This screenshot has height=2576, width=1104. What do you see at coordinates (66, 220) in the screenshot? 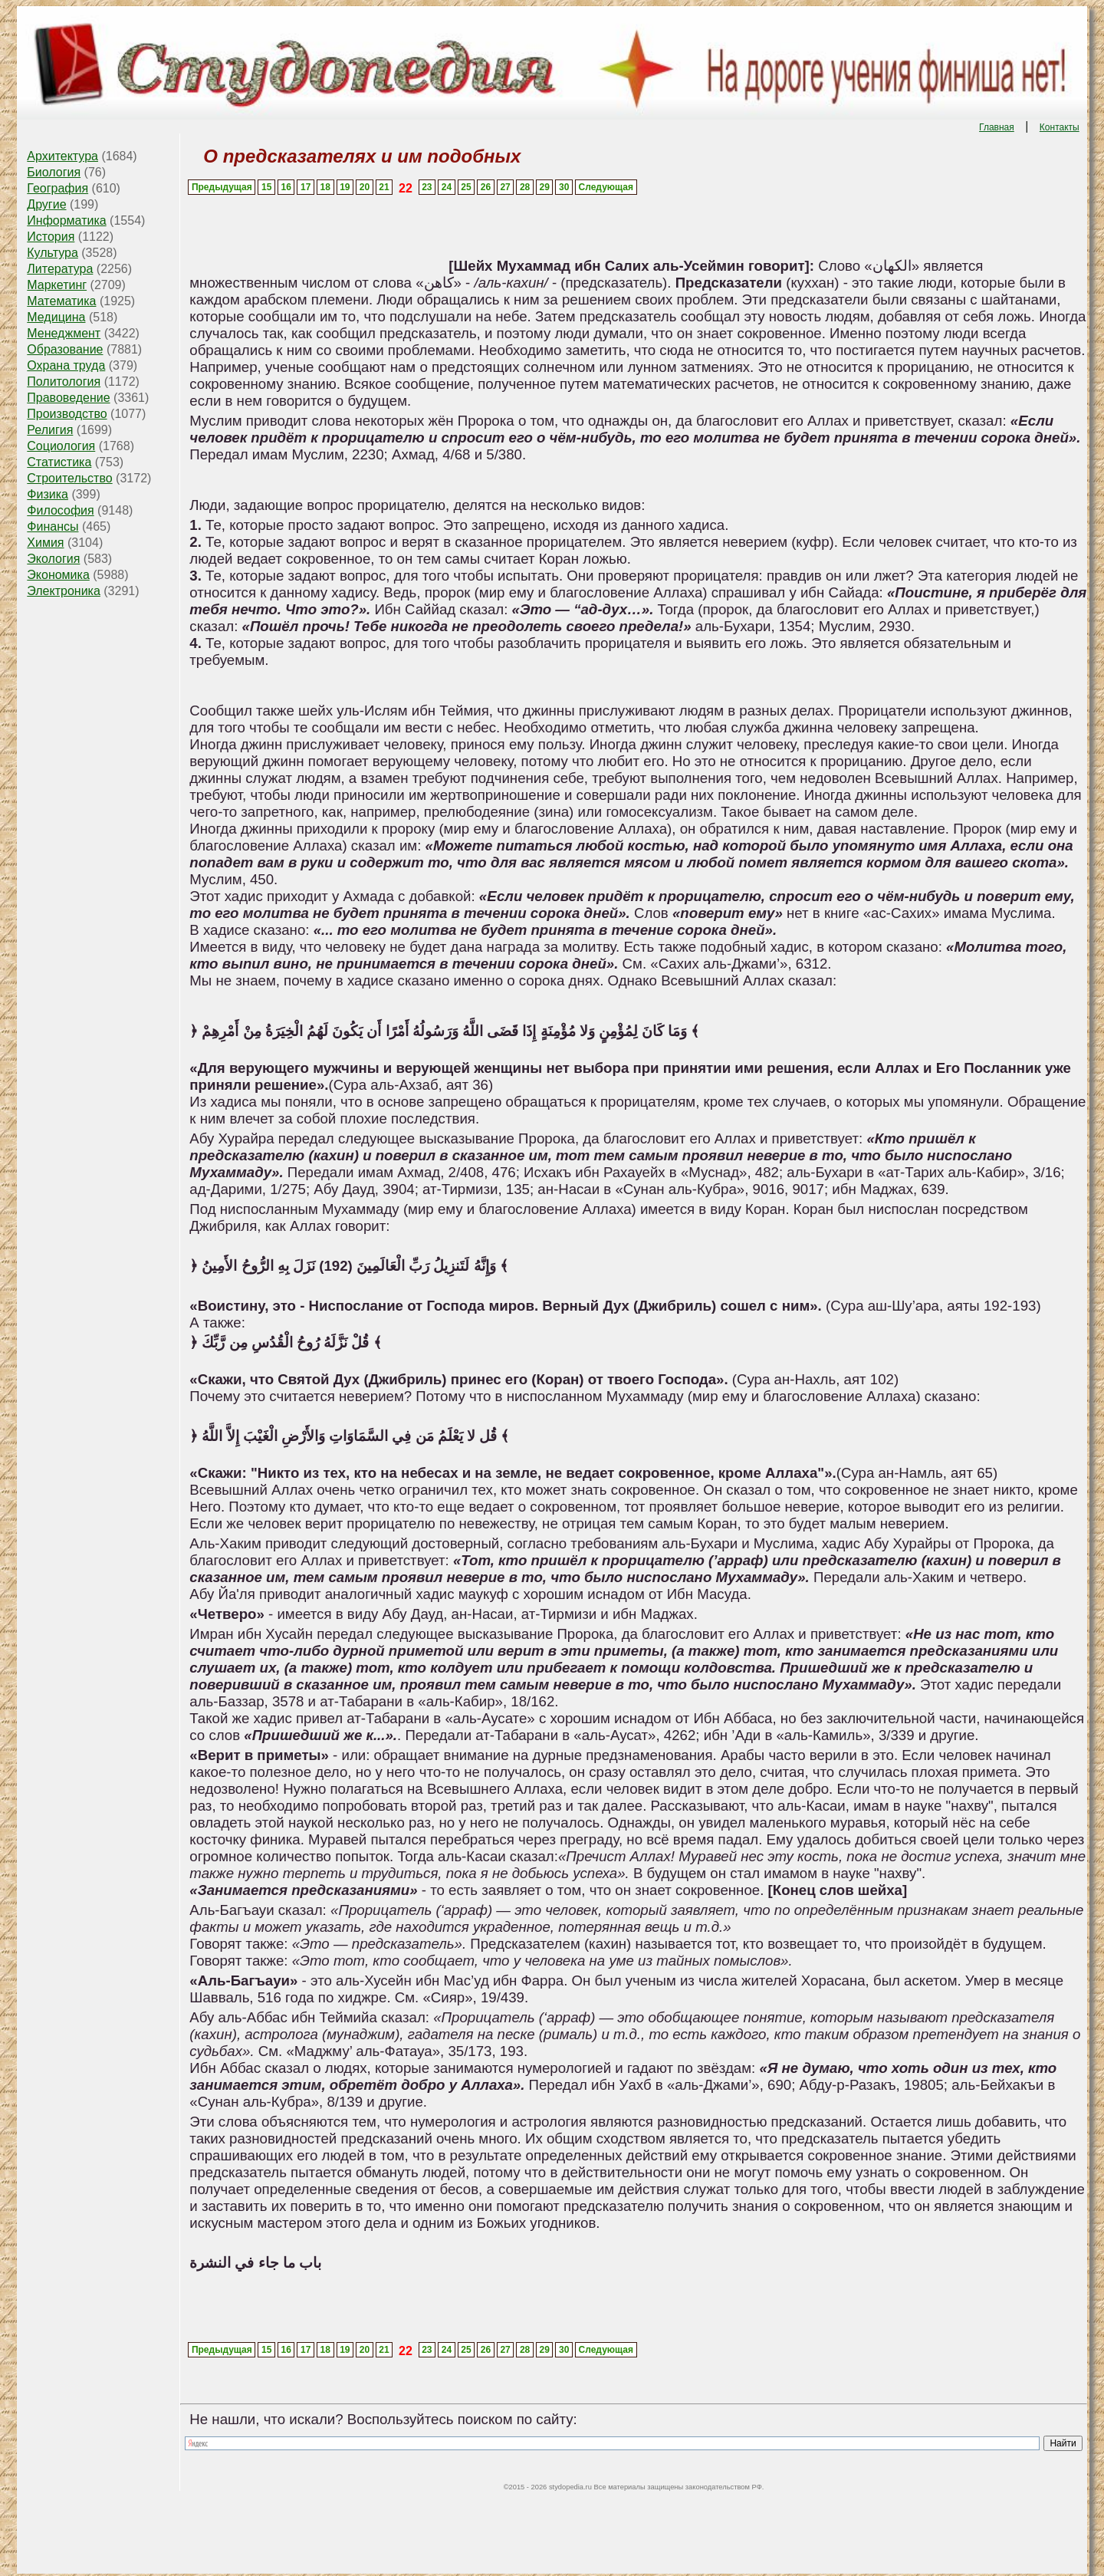
I see `Информатика` at bounding box center [66, 220].